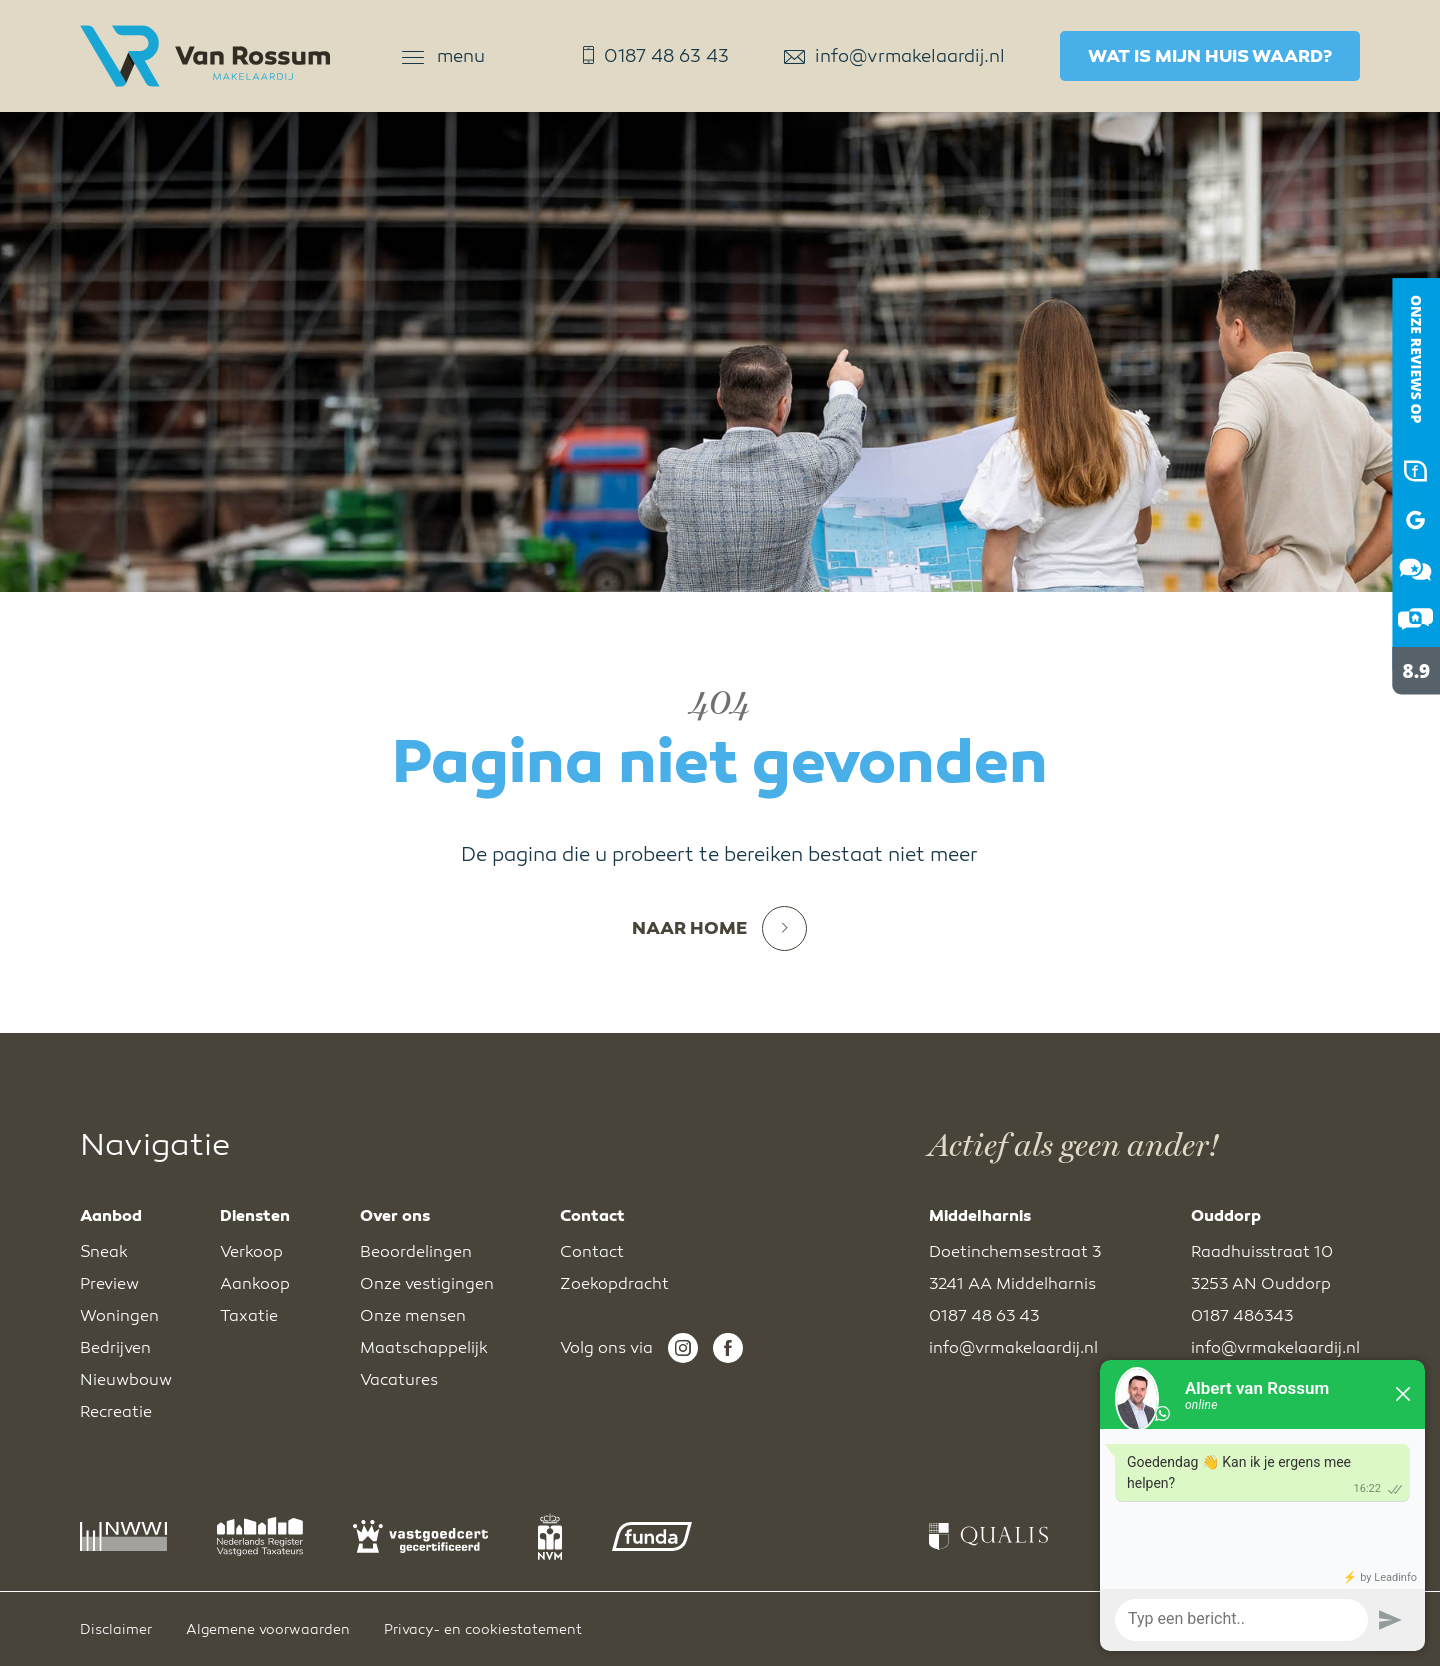  What do you see at coordinates (592, 1252) in the screenshot?
I see `Contact` at bounding box center [592, 1252].